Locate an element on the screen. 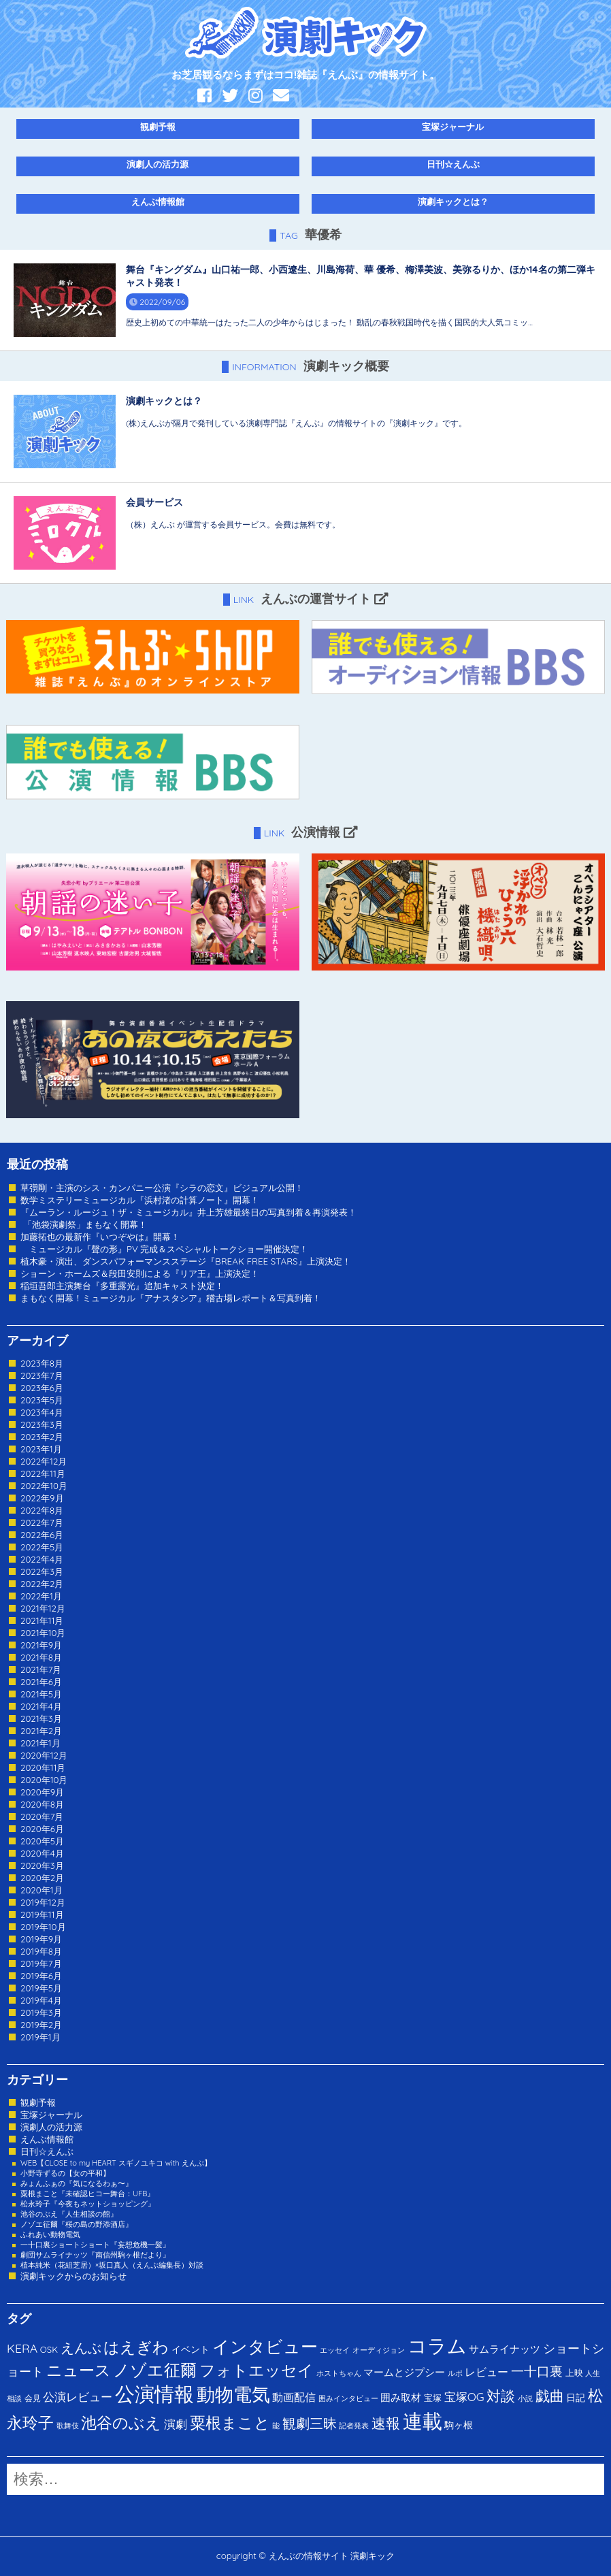 The width and height of the screenshot is (611, 2576). 一十口裏 [一十口裏 (20個の項目)] is located at coordinates (537, 2371).